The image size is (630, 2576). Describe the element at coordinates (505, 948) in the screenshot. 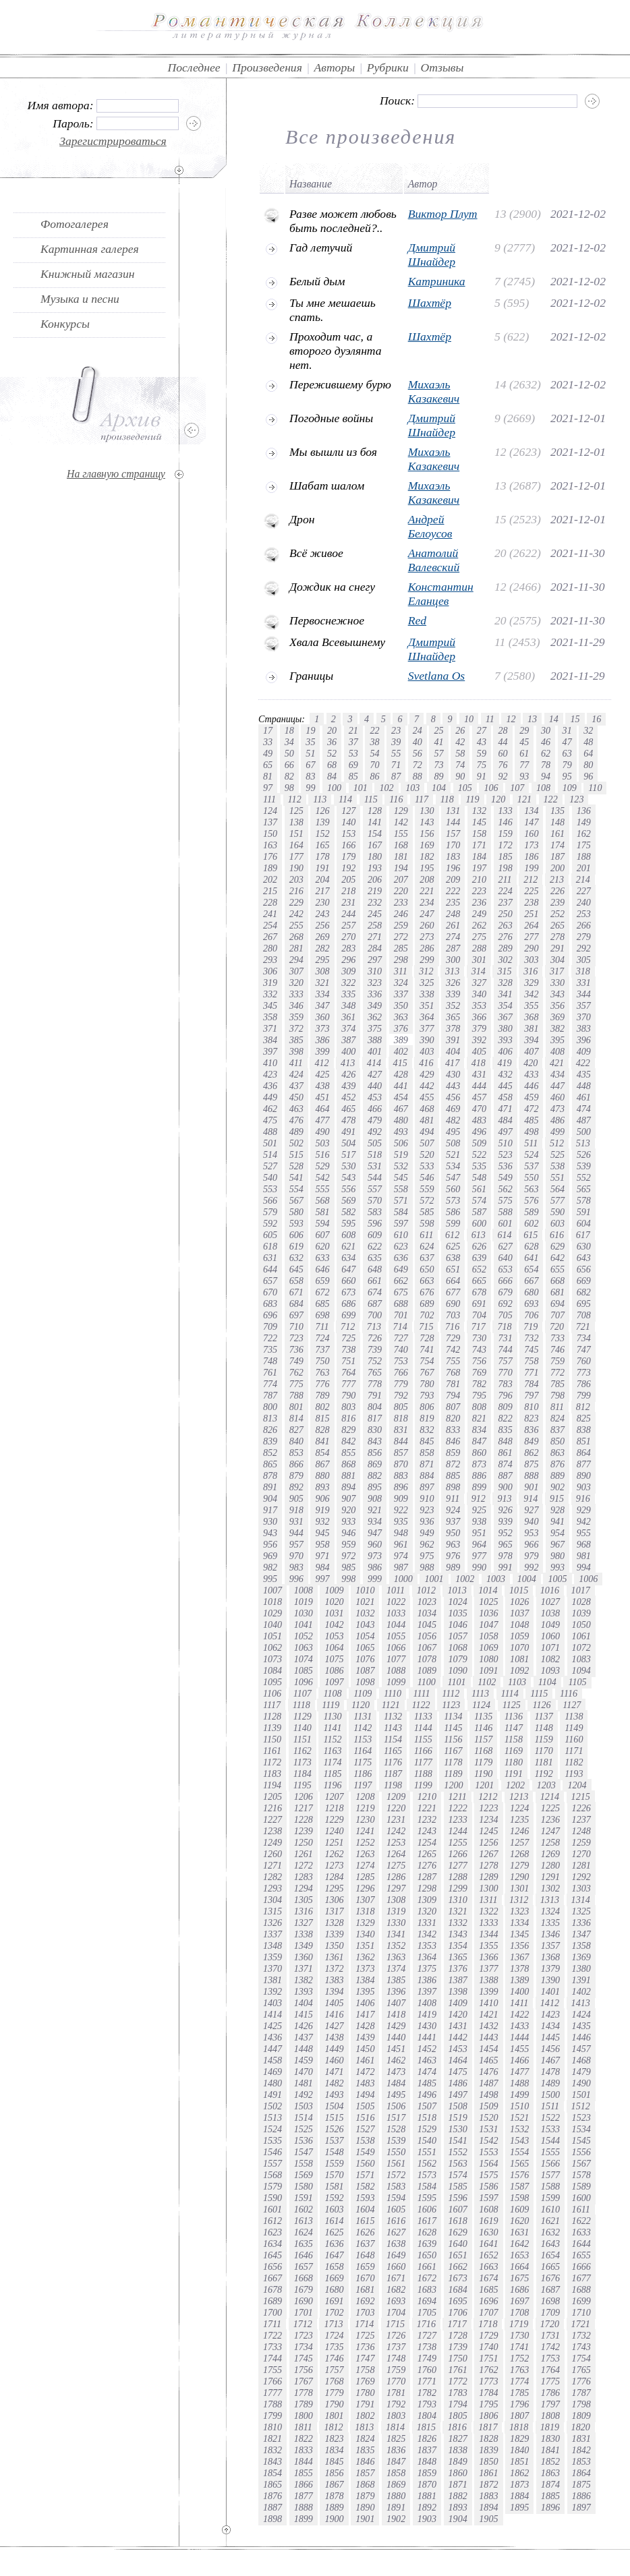

I see `289` at that location.